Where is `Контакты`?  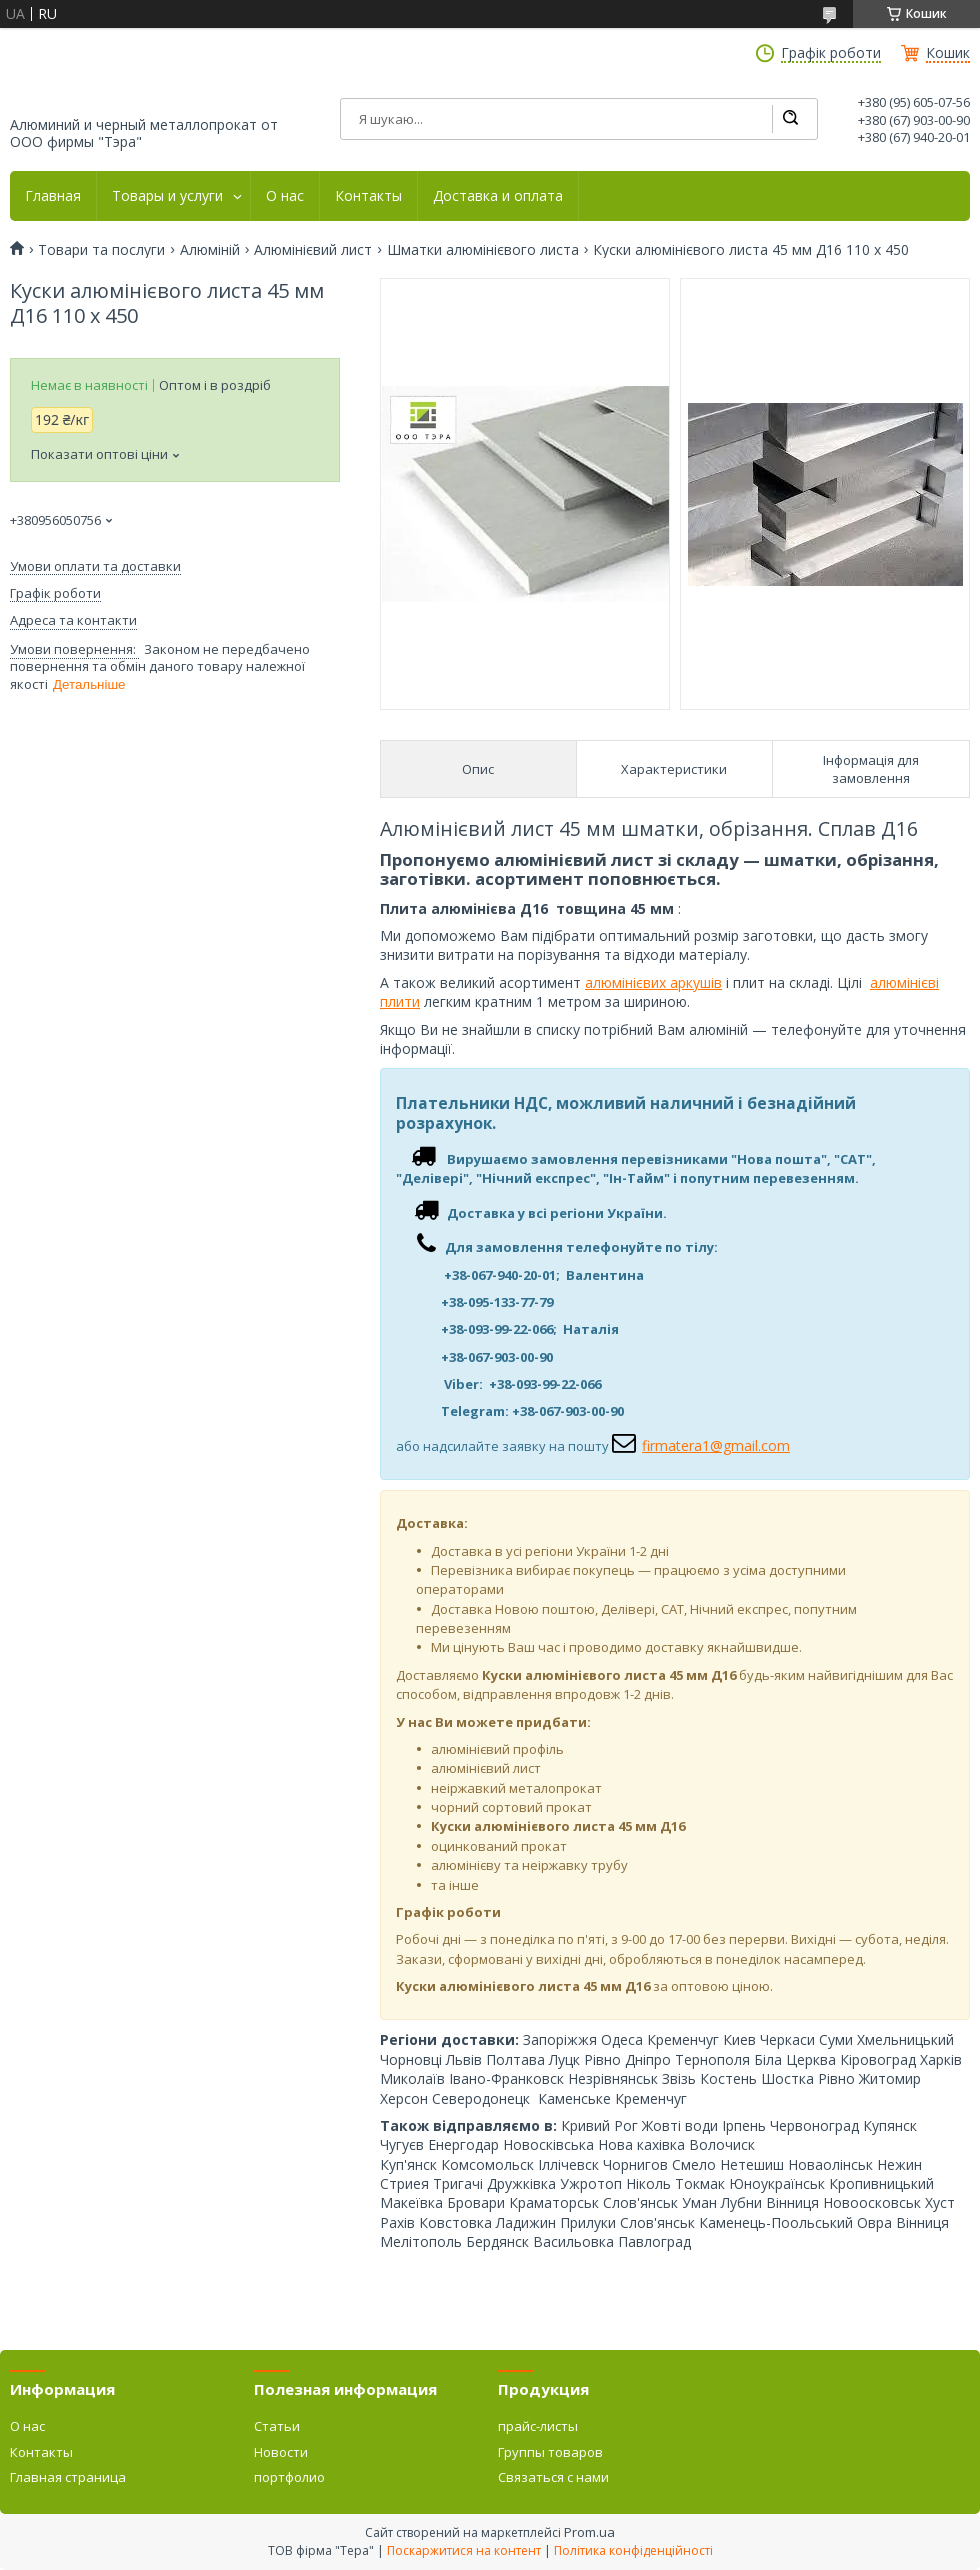
Контакты is located at coordinates (368, 196).